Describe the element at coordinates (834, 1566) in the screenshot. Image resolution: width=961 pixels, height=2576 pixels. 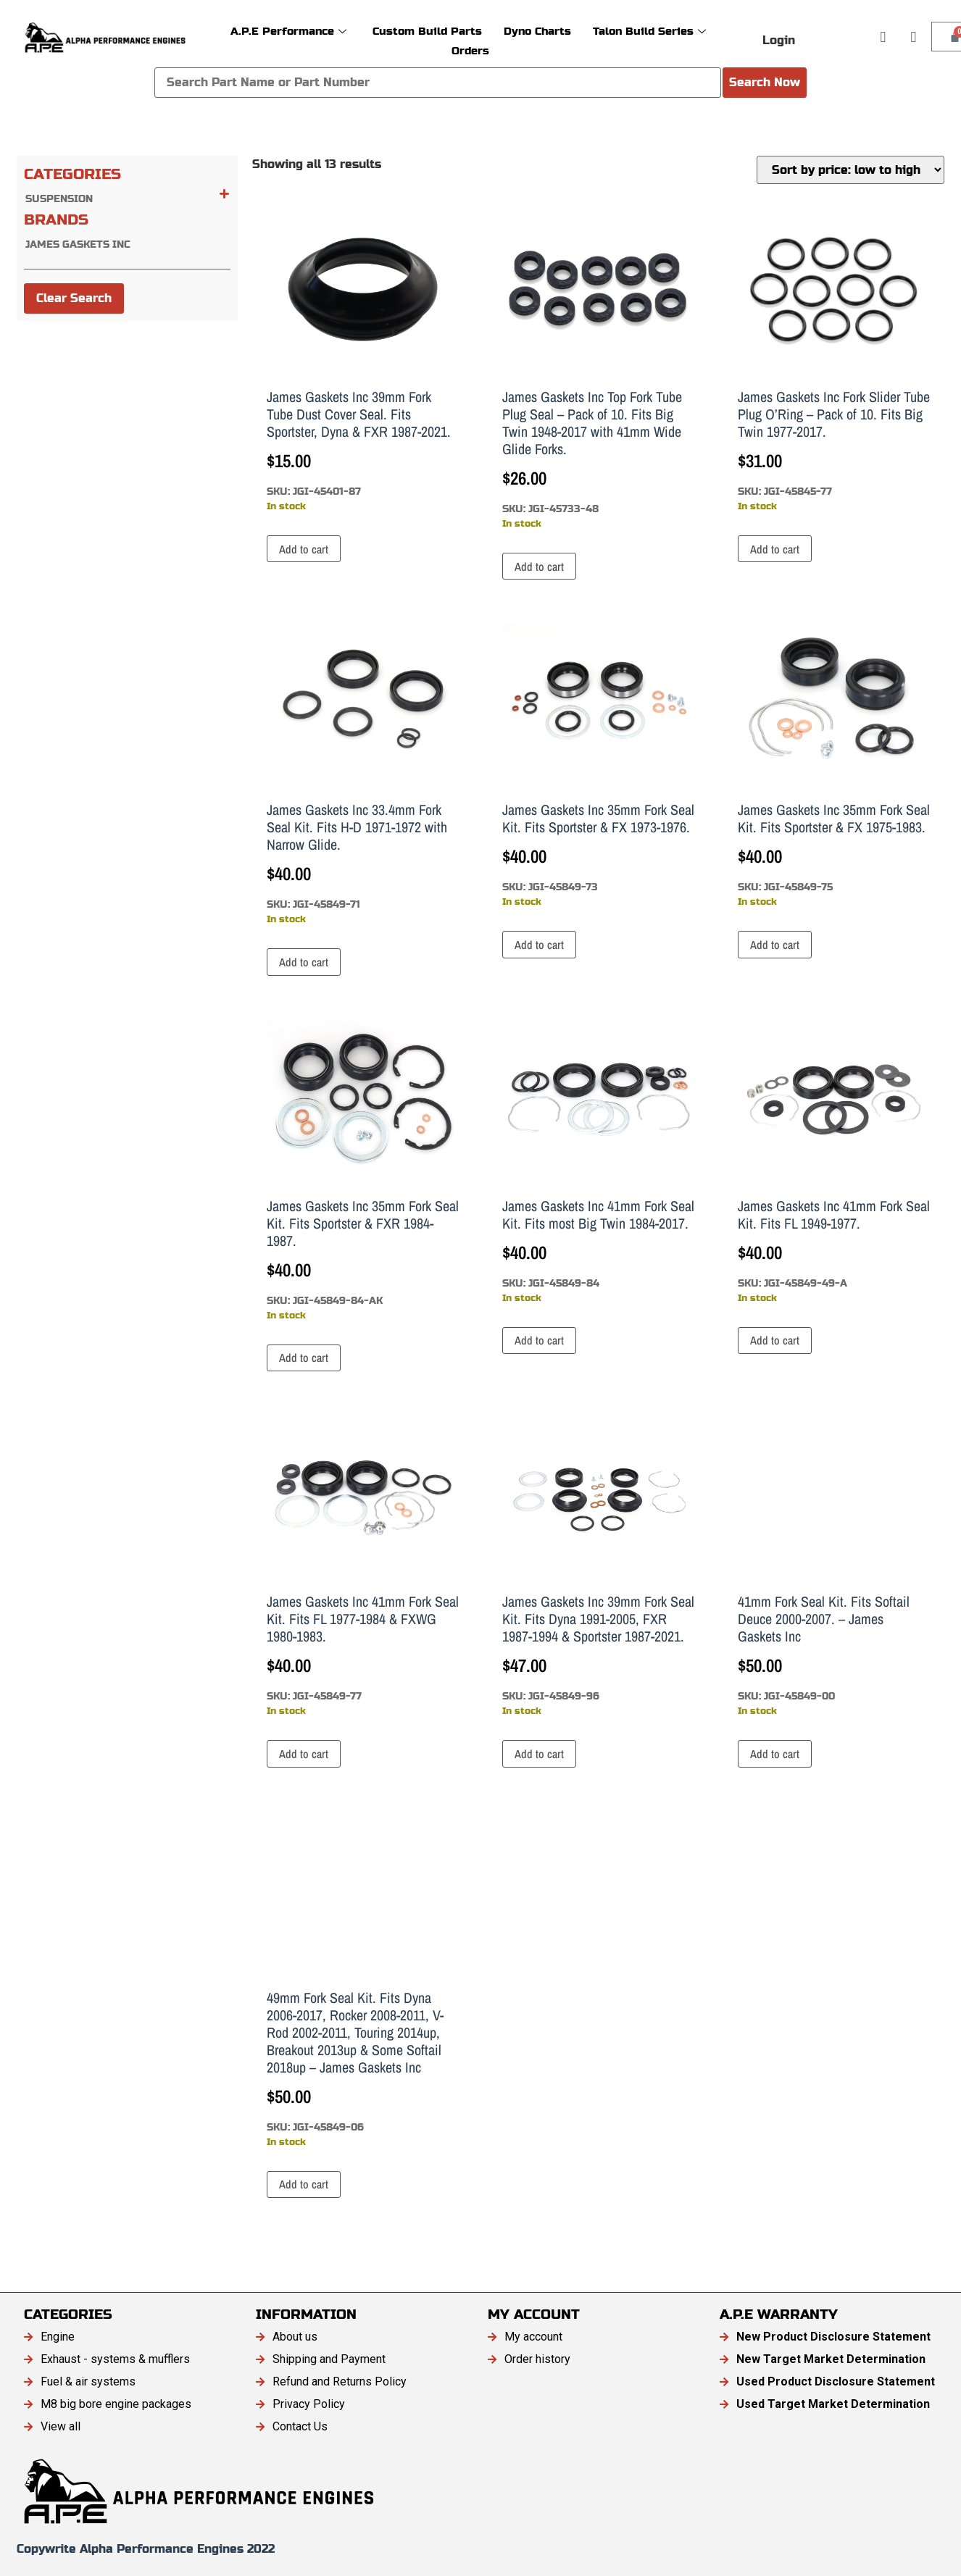
I see `SKU: JGI-45849-00` at that location.